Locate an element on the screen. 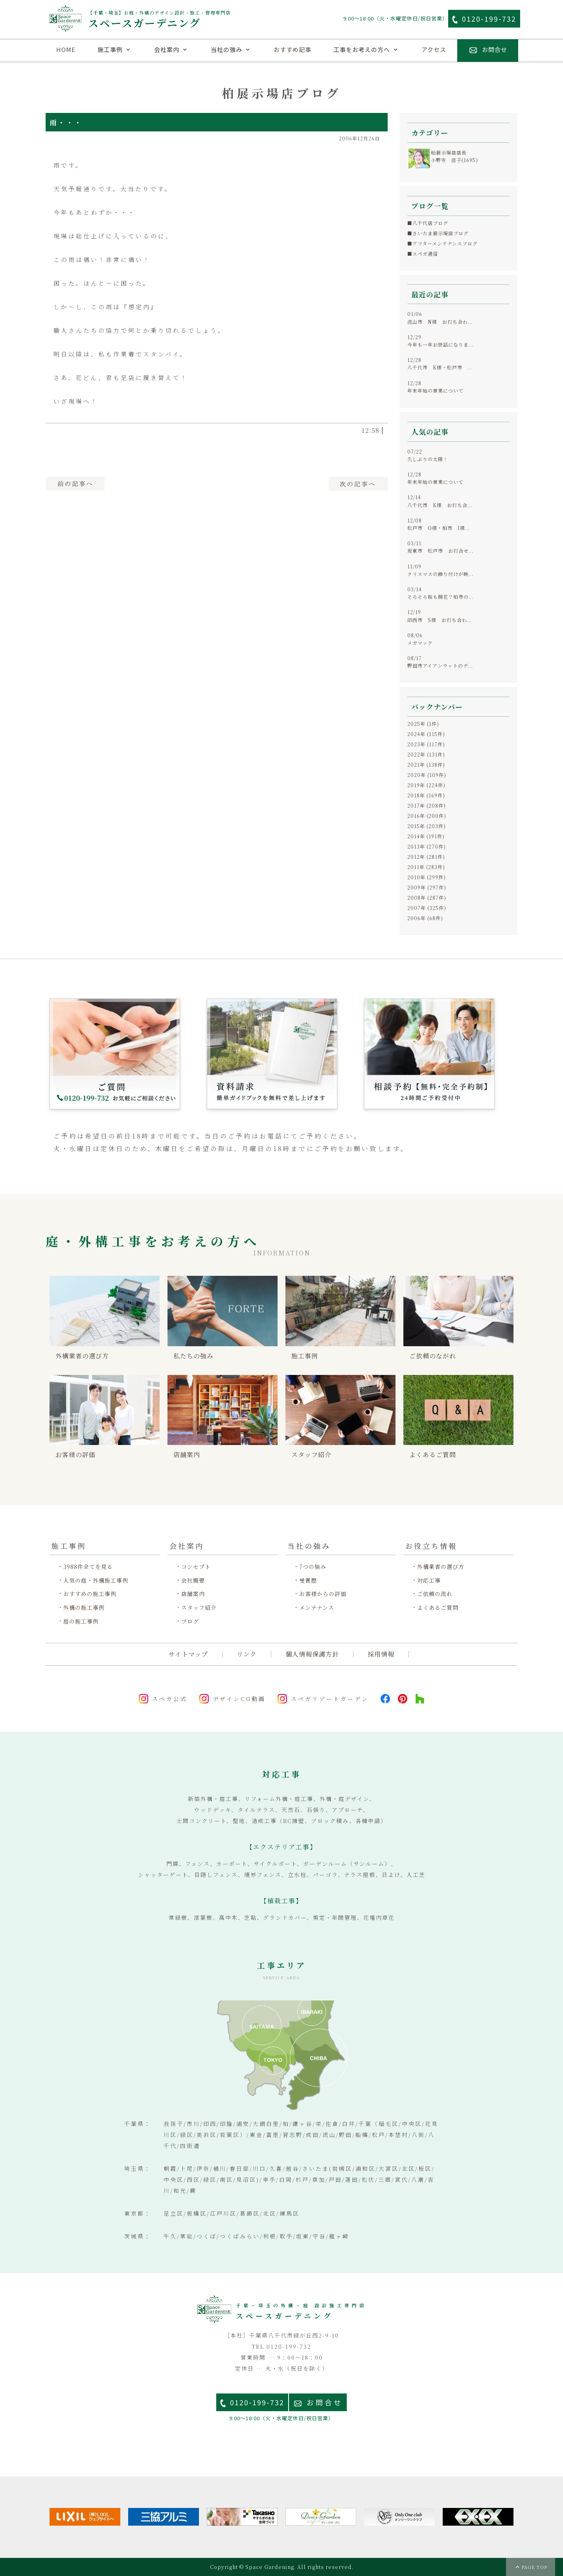 The width and height of the screenshot is (563, 2576). 7つの強み is located at coordinates (312, 1566).